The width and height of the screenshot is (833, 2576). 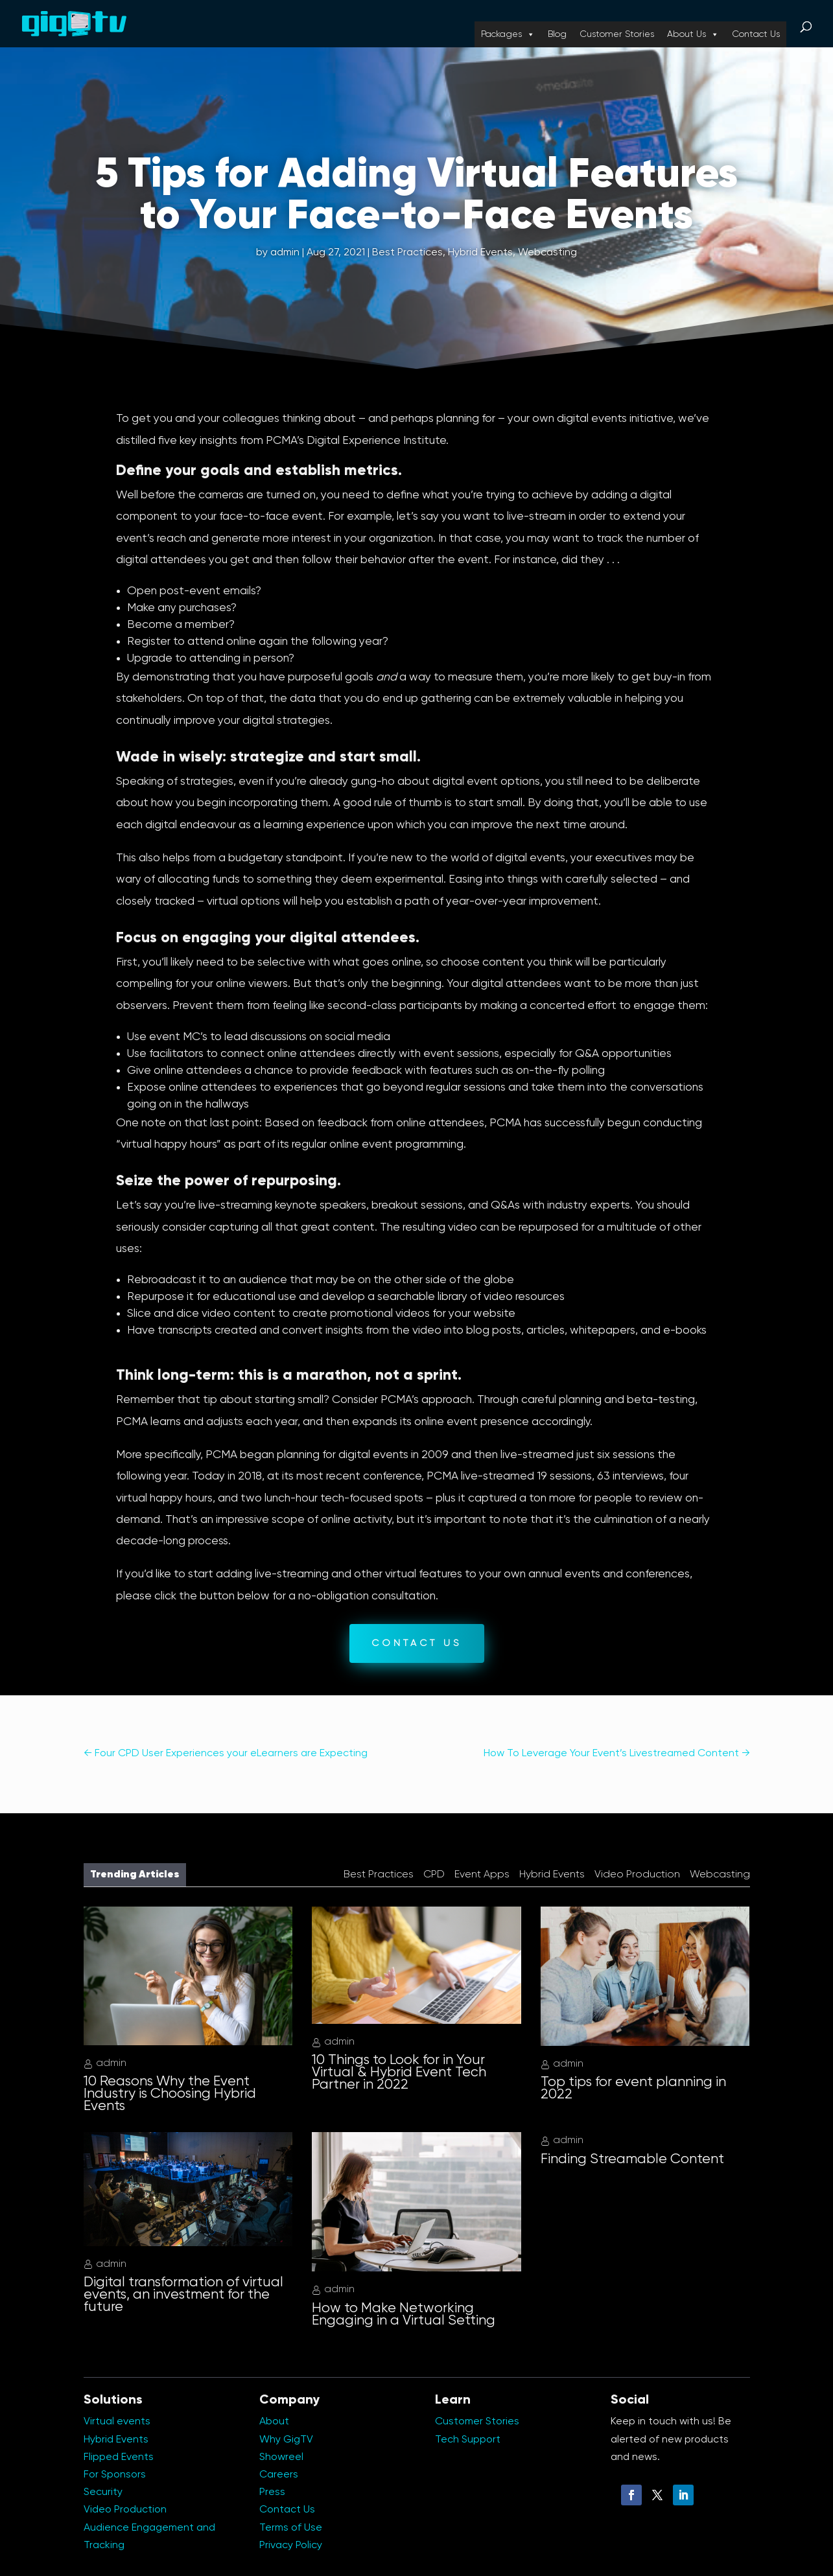 I want to click on CONTACT US, so click(x=416, y=1643).